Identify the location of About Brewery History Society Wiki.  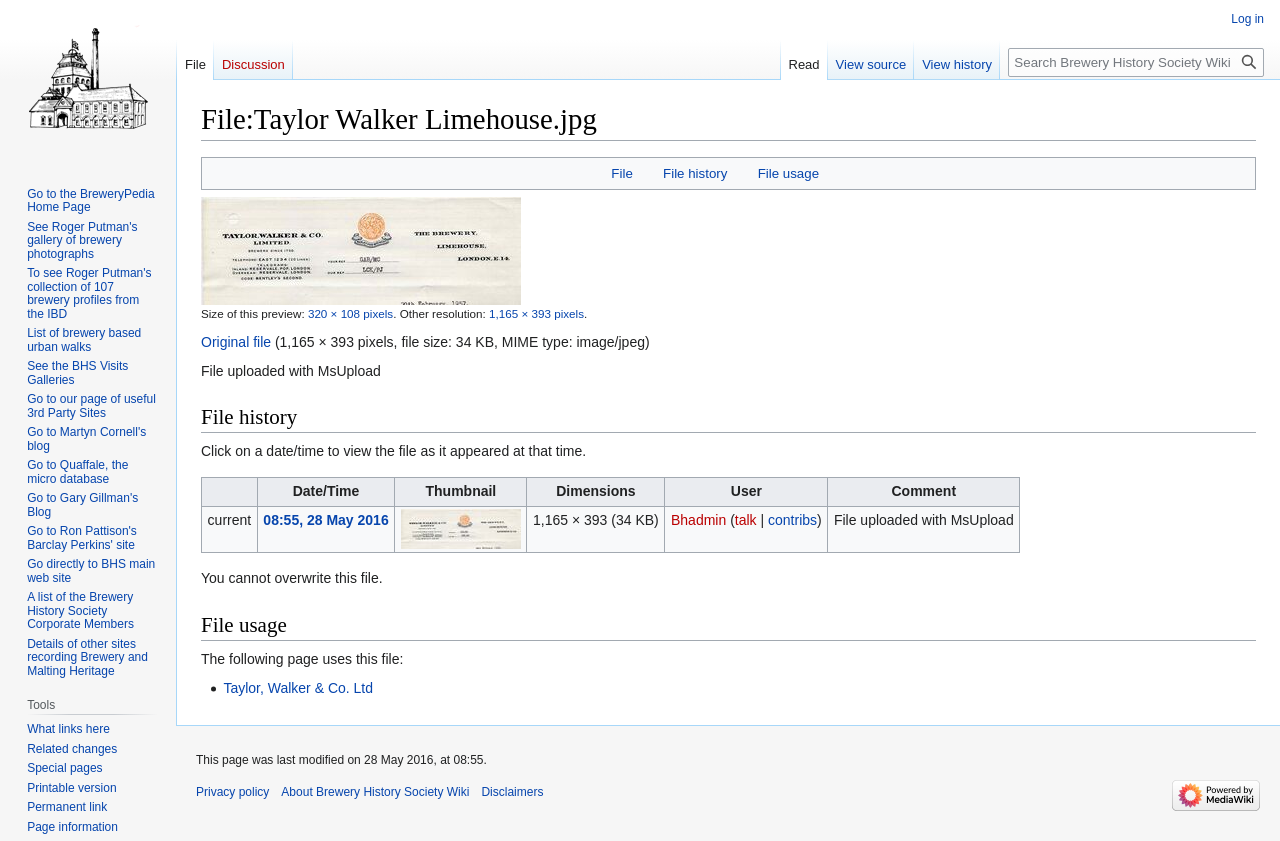
(375, 792).